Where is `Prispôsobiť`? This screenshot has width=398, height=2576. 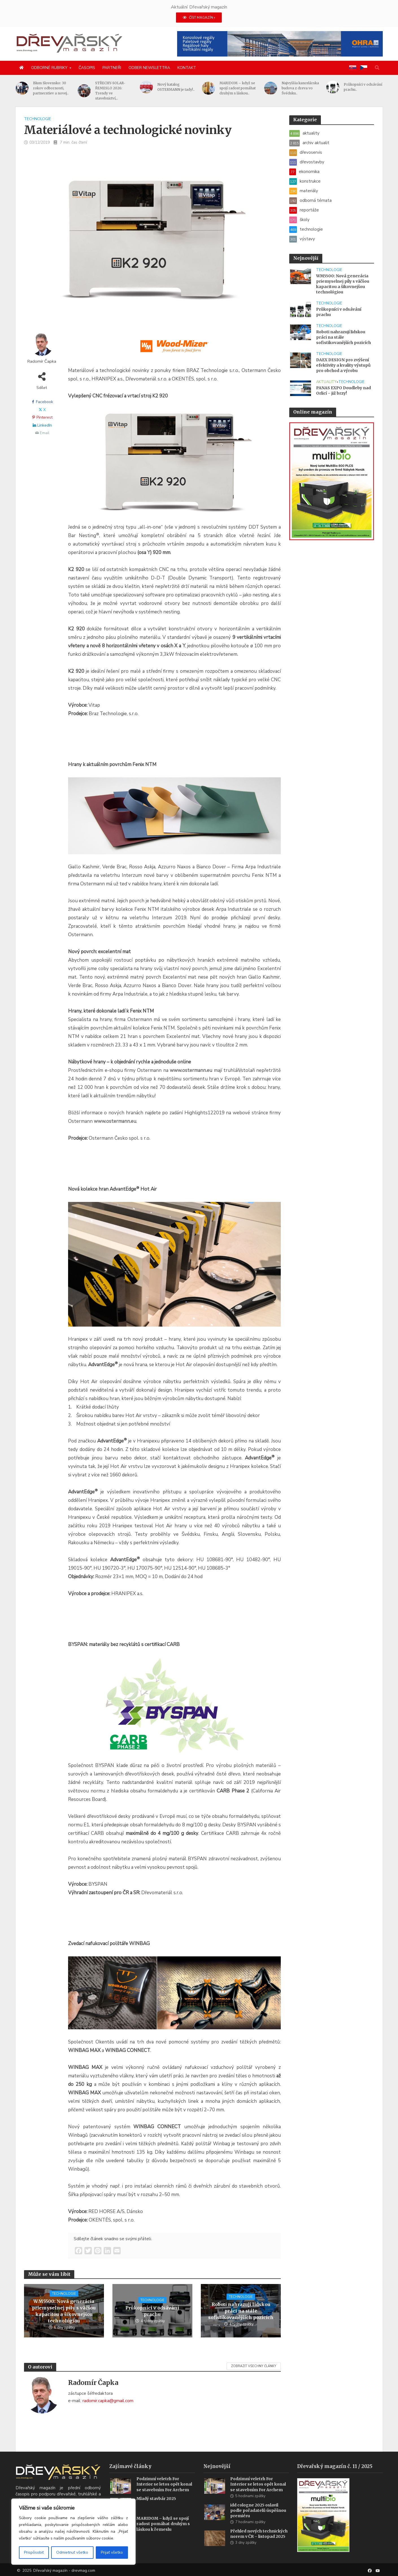 Prispôsobiť is located at coordinates (34, 2552).